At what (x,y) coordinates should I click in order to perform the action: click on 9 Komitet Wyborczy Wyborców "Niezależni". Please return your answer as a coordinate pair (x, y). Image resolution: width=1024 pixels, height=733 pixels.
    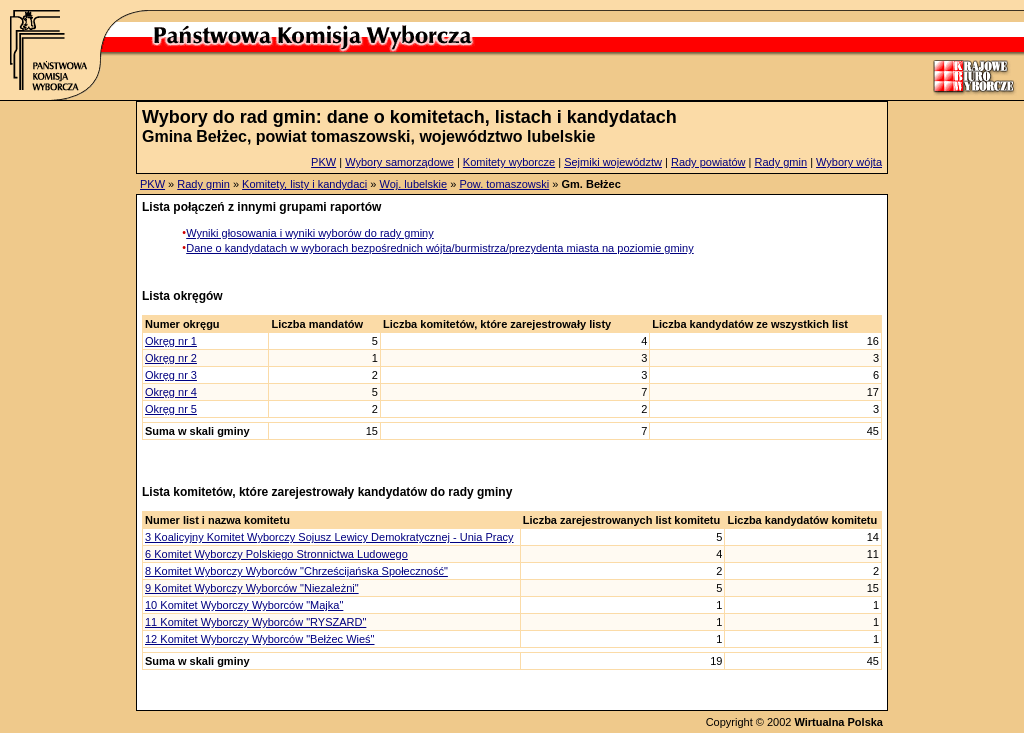
    Looking at the image, I should click on (252, 588).